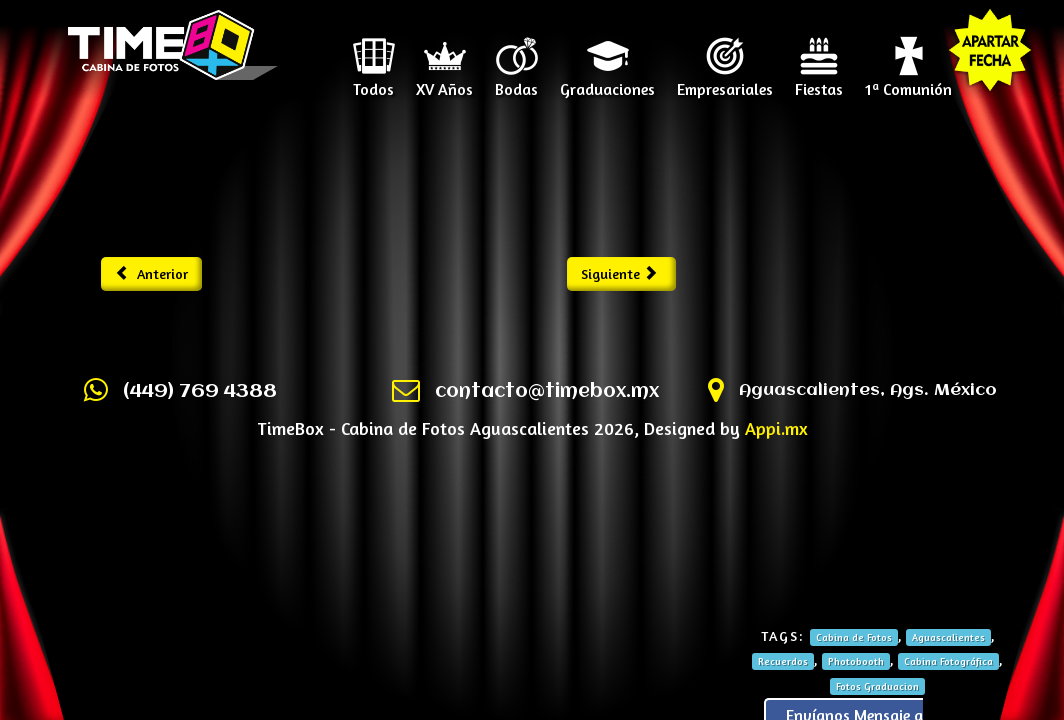  I want to click on 1ª Comunión, so click(908, 82).